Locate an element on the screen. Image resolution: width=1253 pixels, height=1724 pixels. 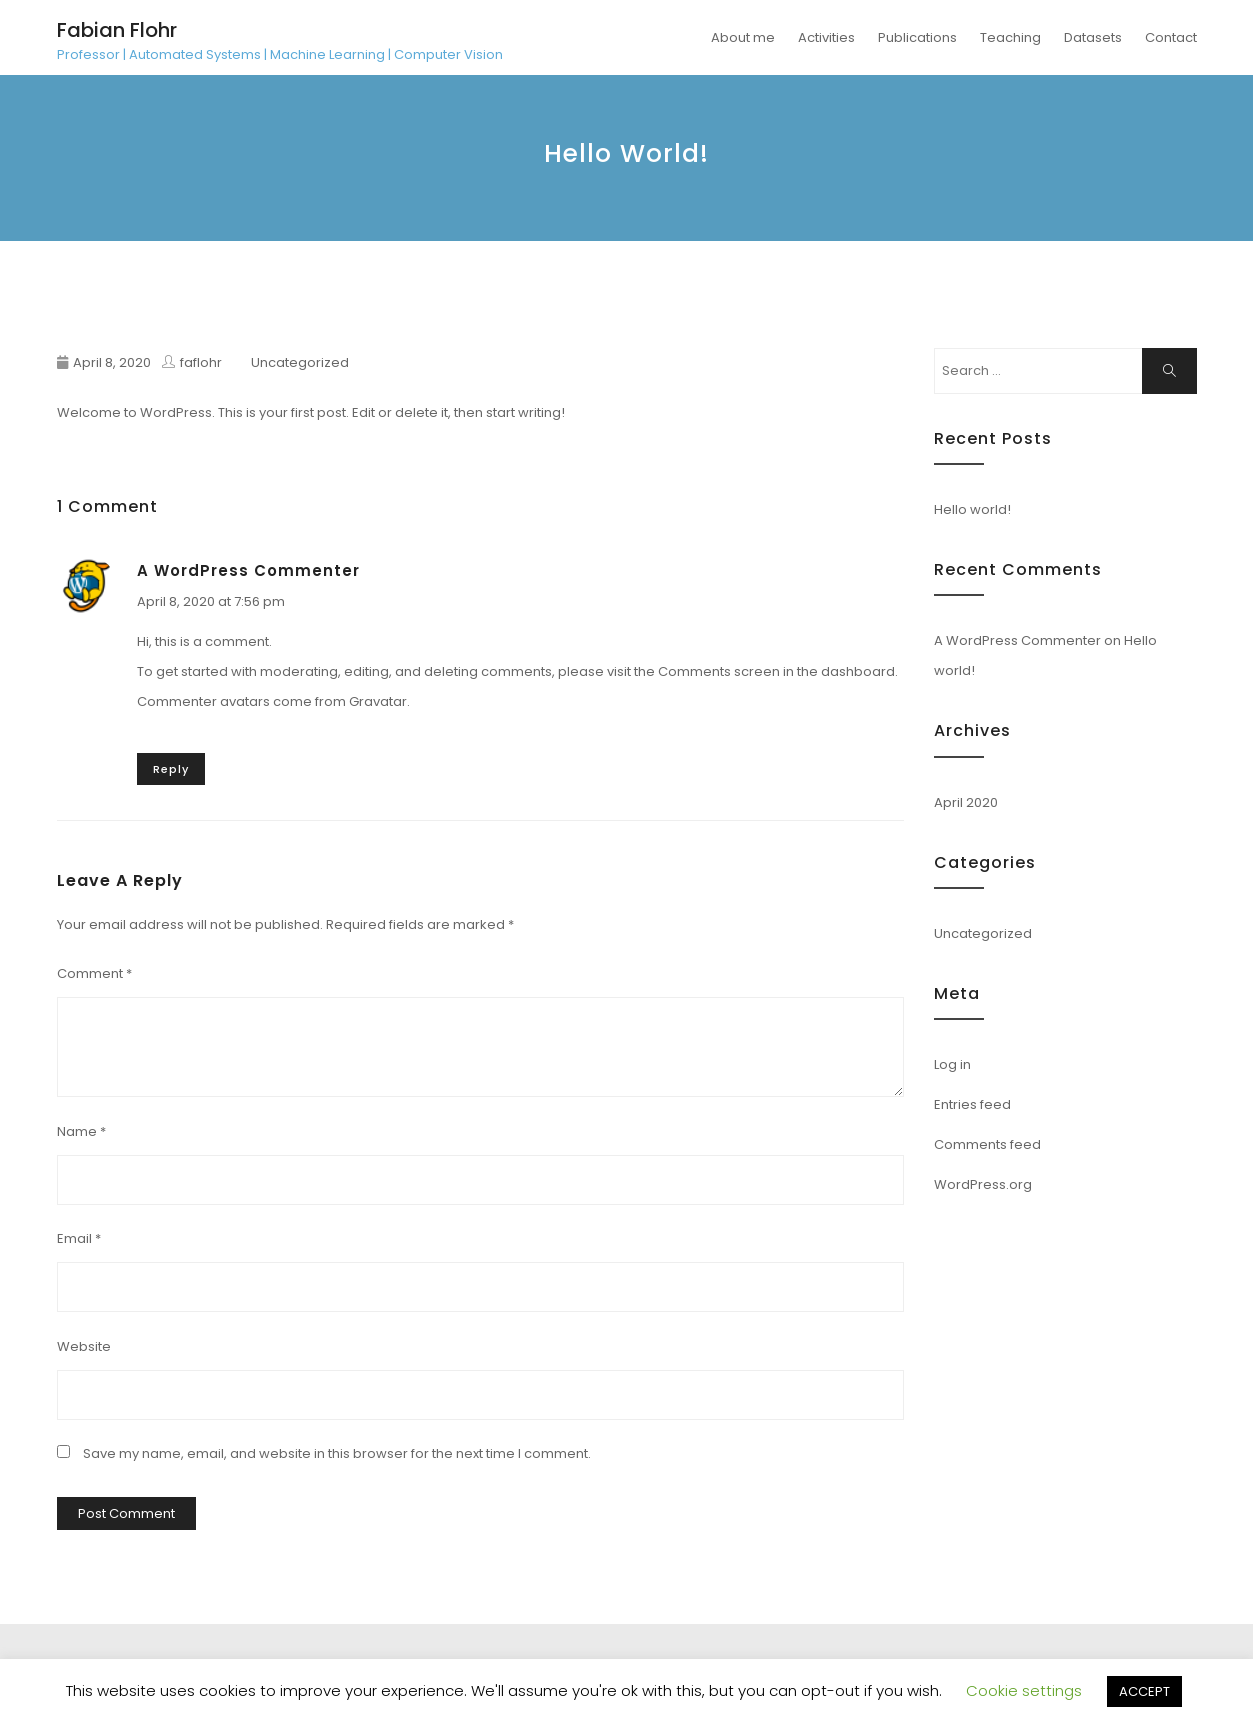
Datasets is located at coordinates (1093, 37).